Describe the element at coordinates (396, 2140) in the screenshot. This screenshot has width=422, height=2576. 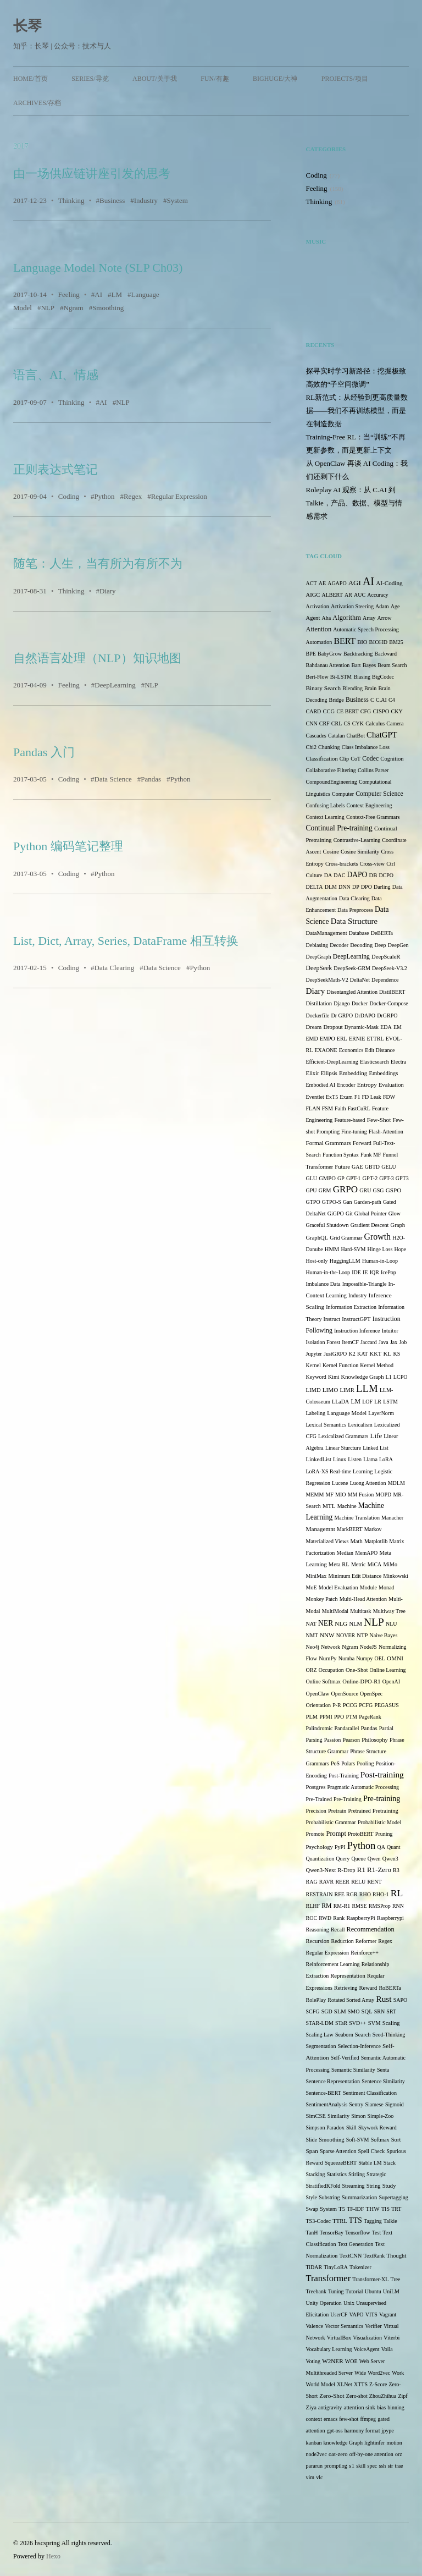
I see `Sort` at that location.